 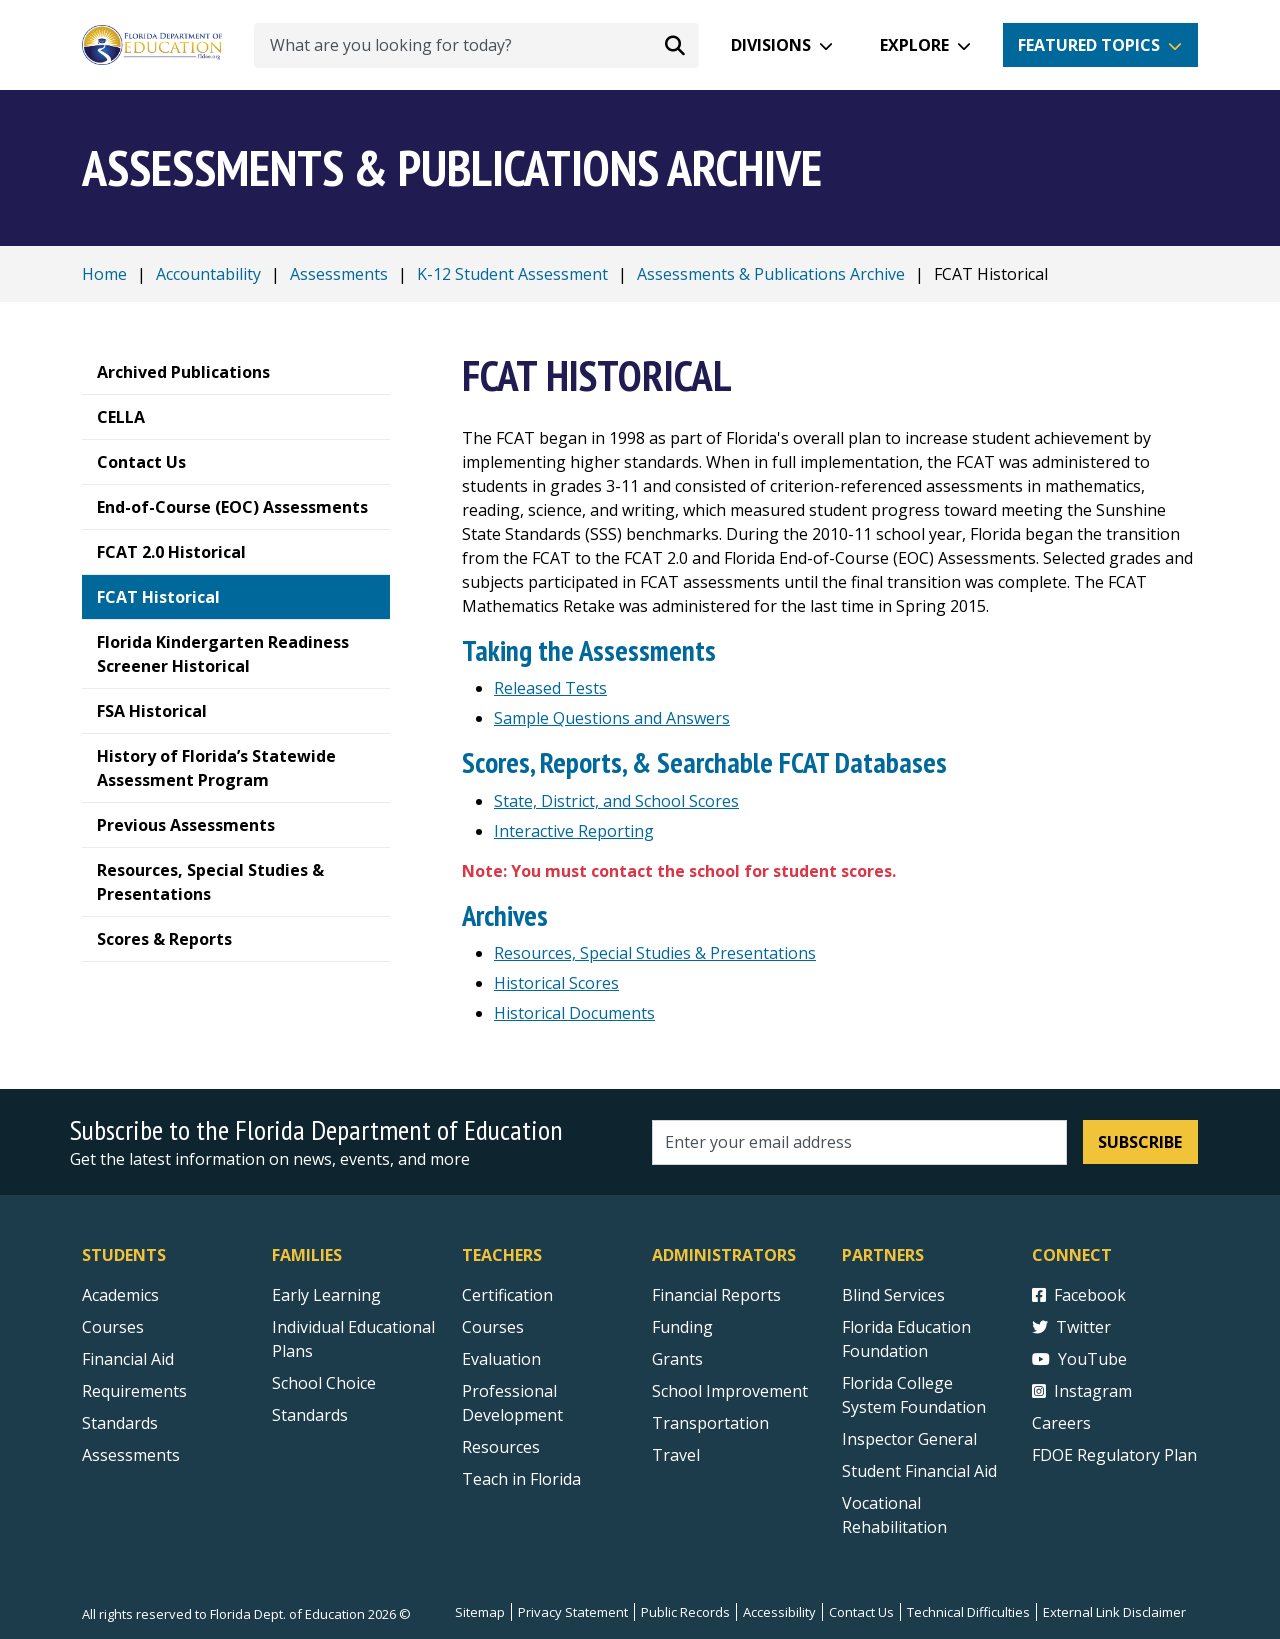 I want to click on External Link Disclaimer, so click(x=1114, y=1612).